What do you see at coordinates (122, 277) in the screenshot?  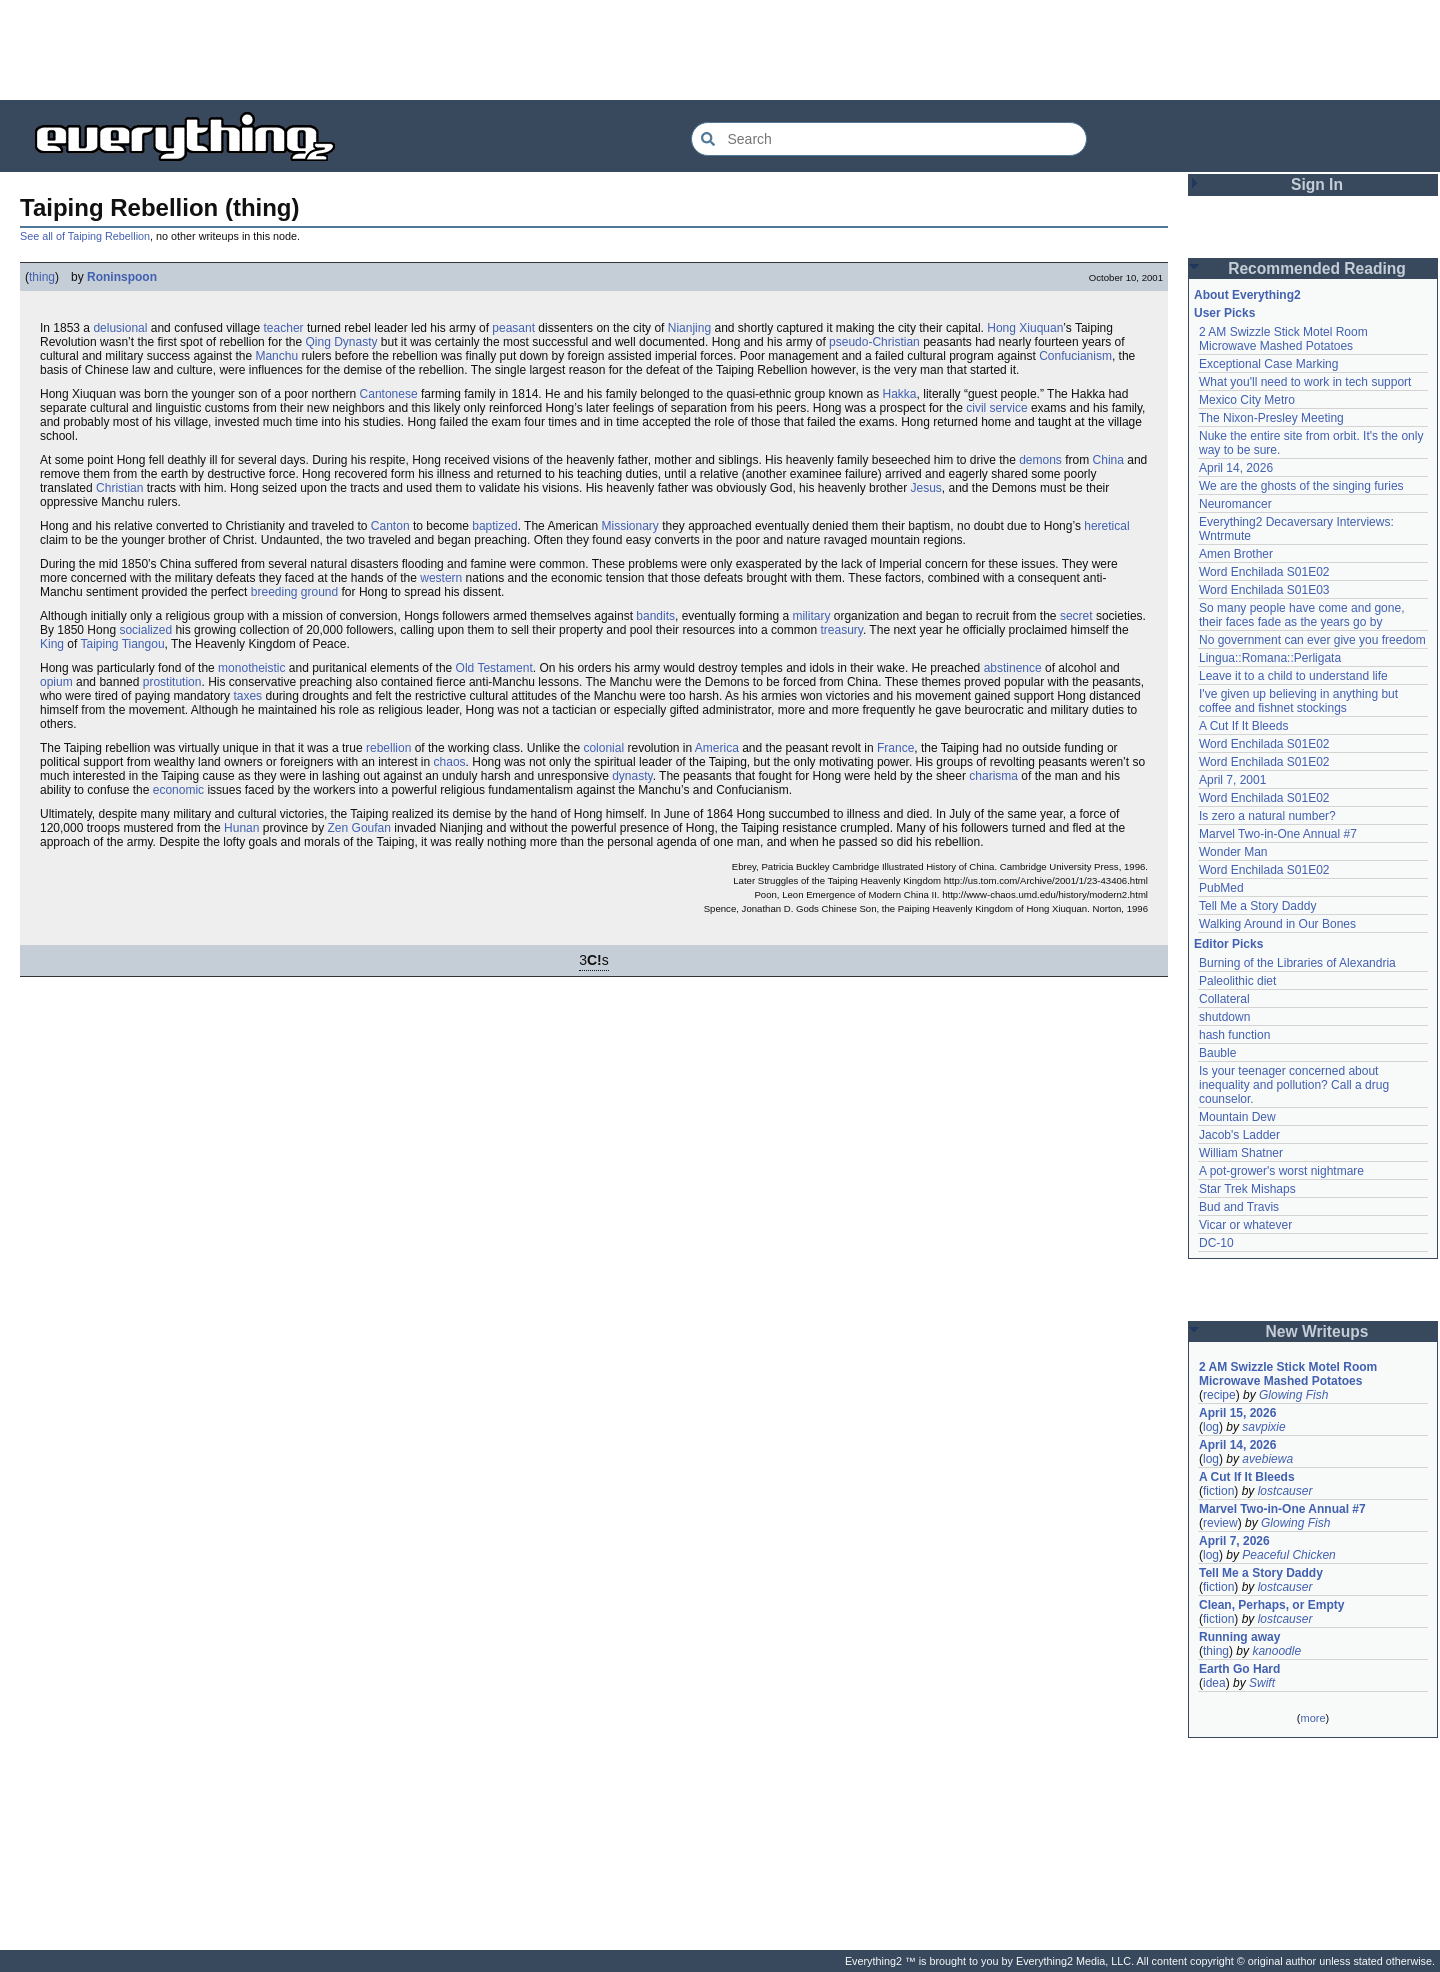 I see `Roninspoon` at bounding box center [122, 277].